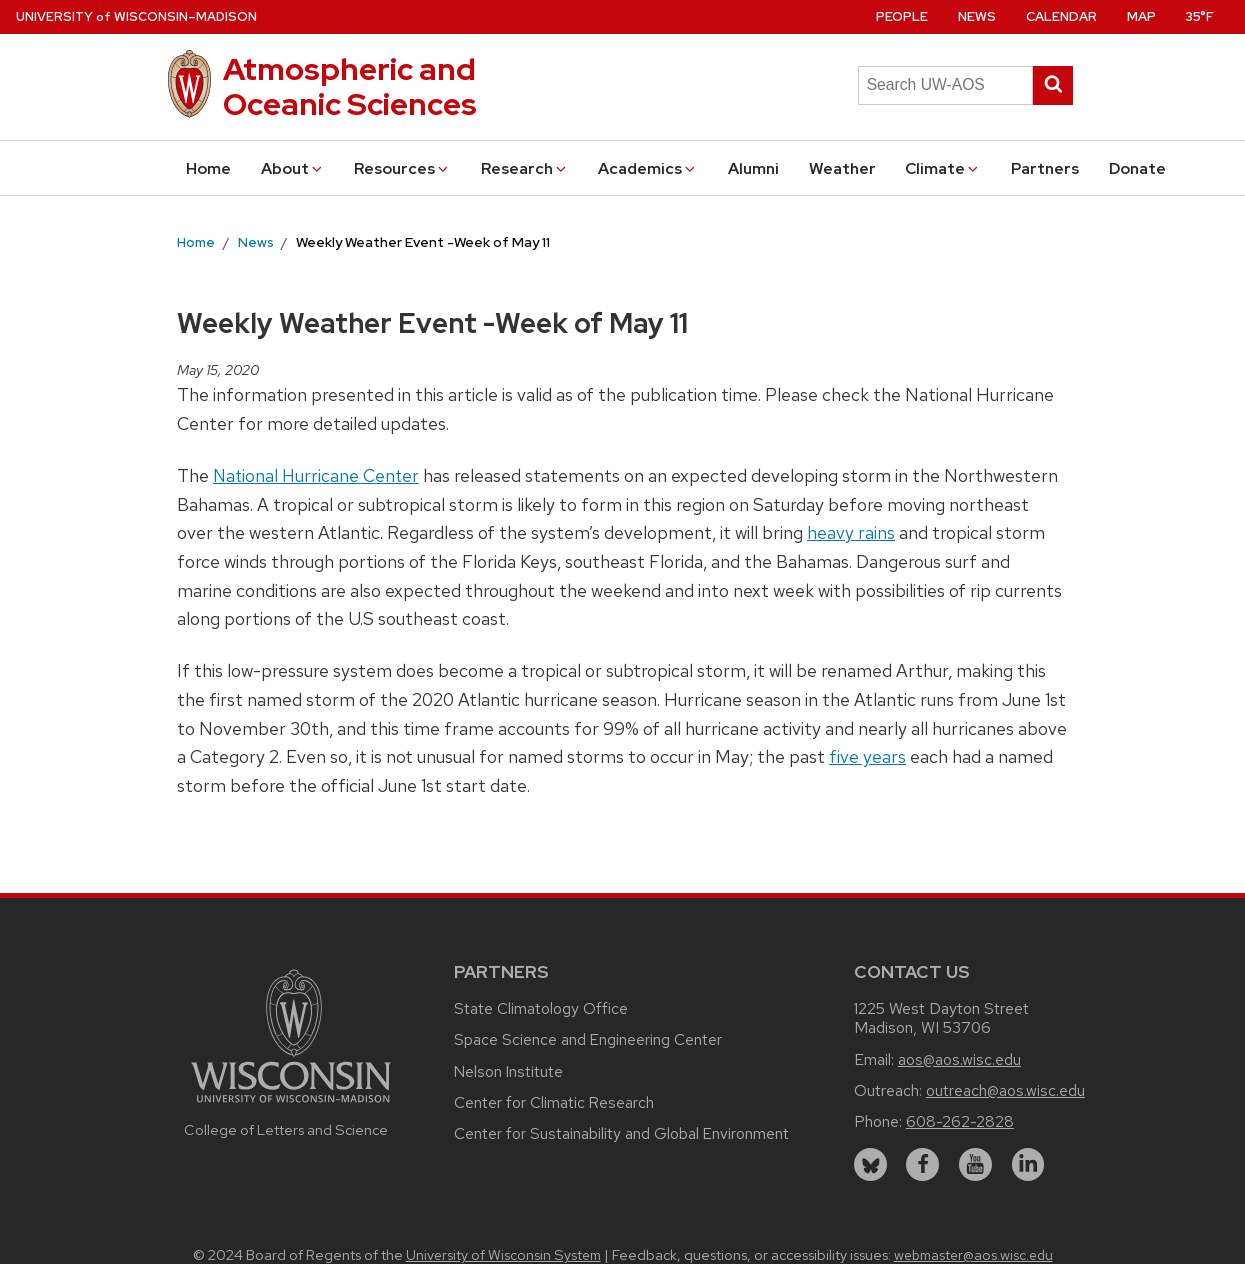  What do you see at coordinates (1141, 16) in the screenshot?
I see `Map` at bounding box center [1141, 16].